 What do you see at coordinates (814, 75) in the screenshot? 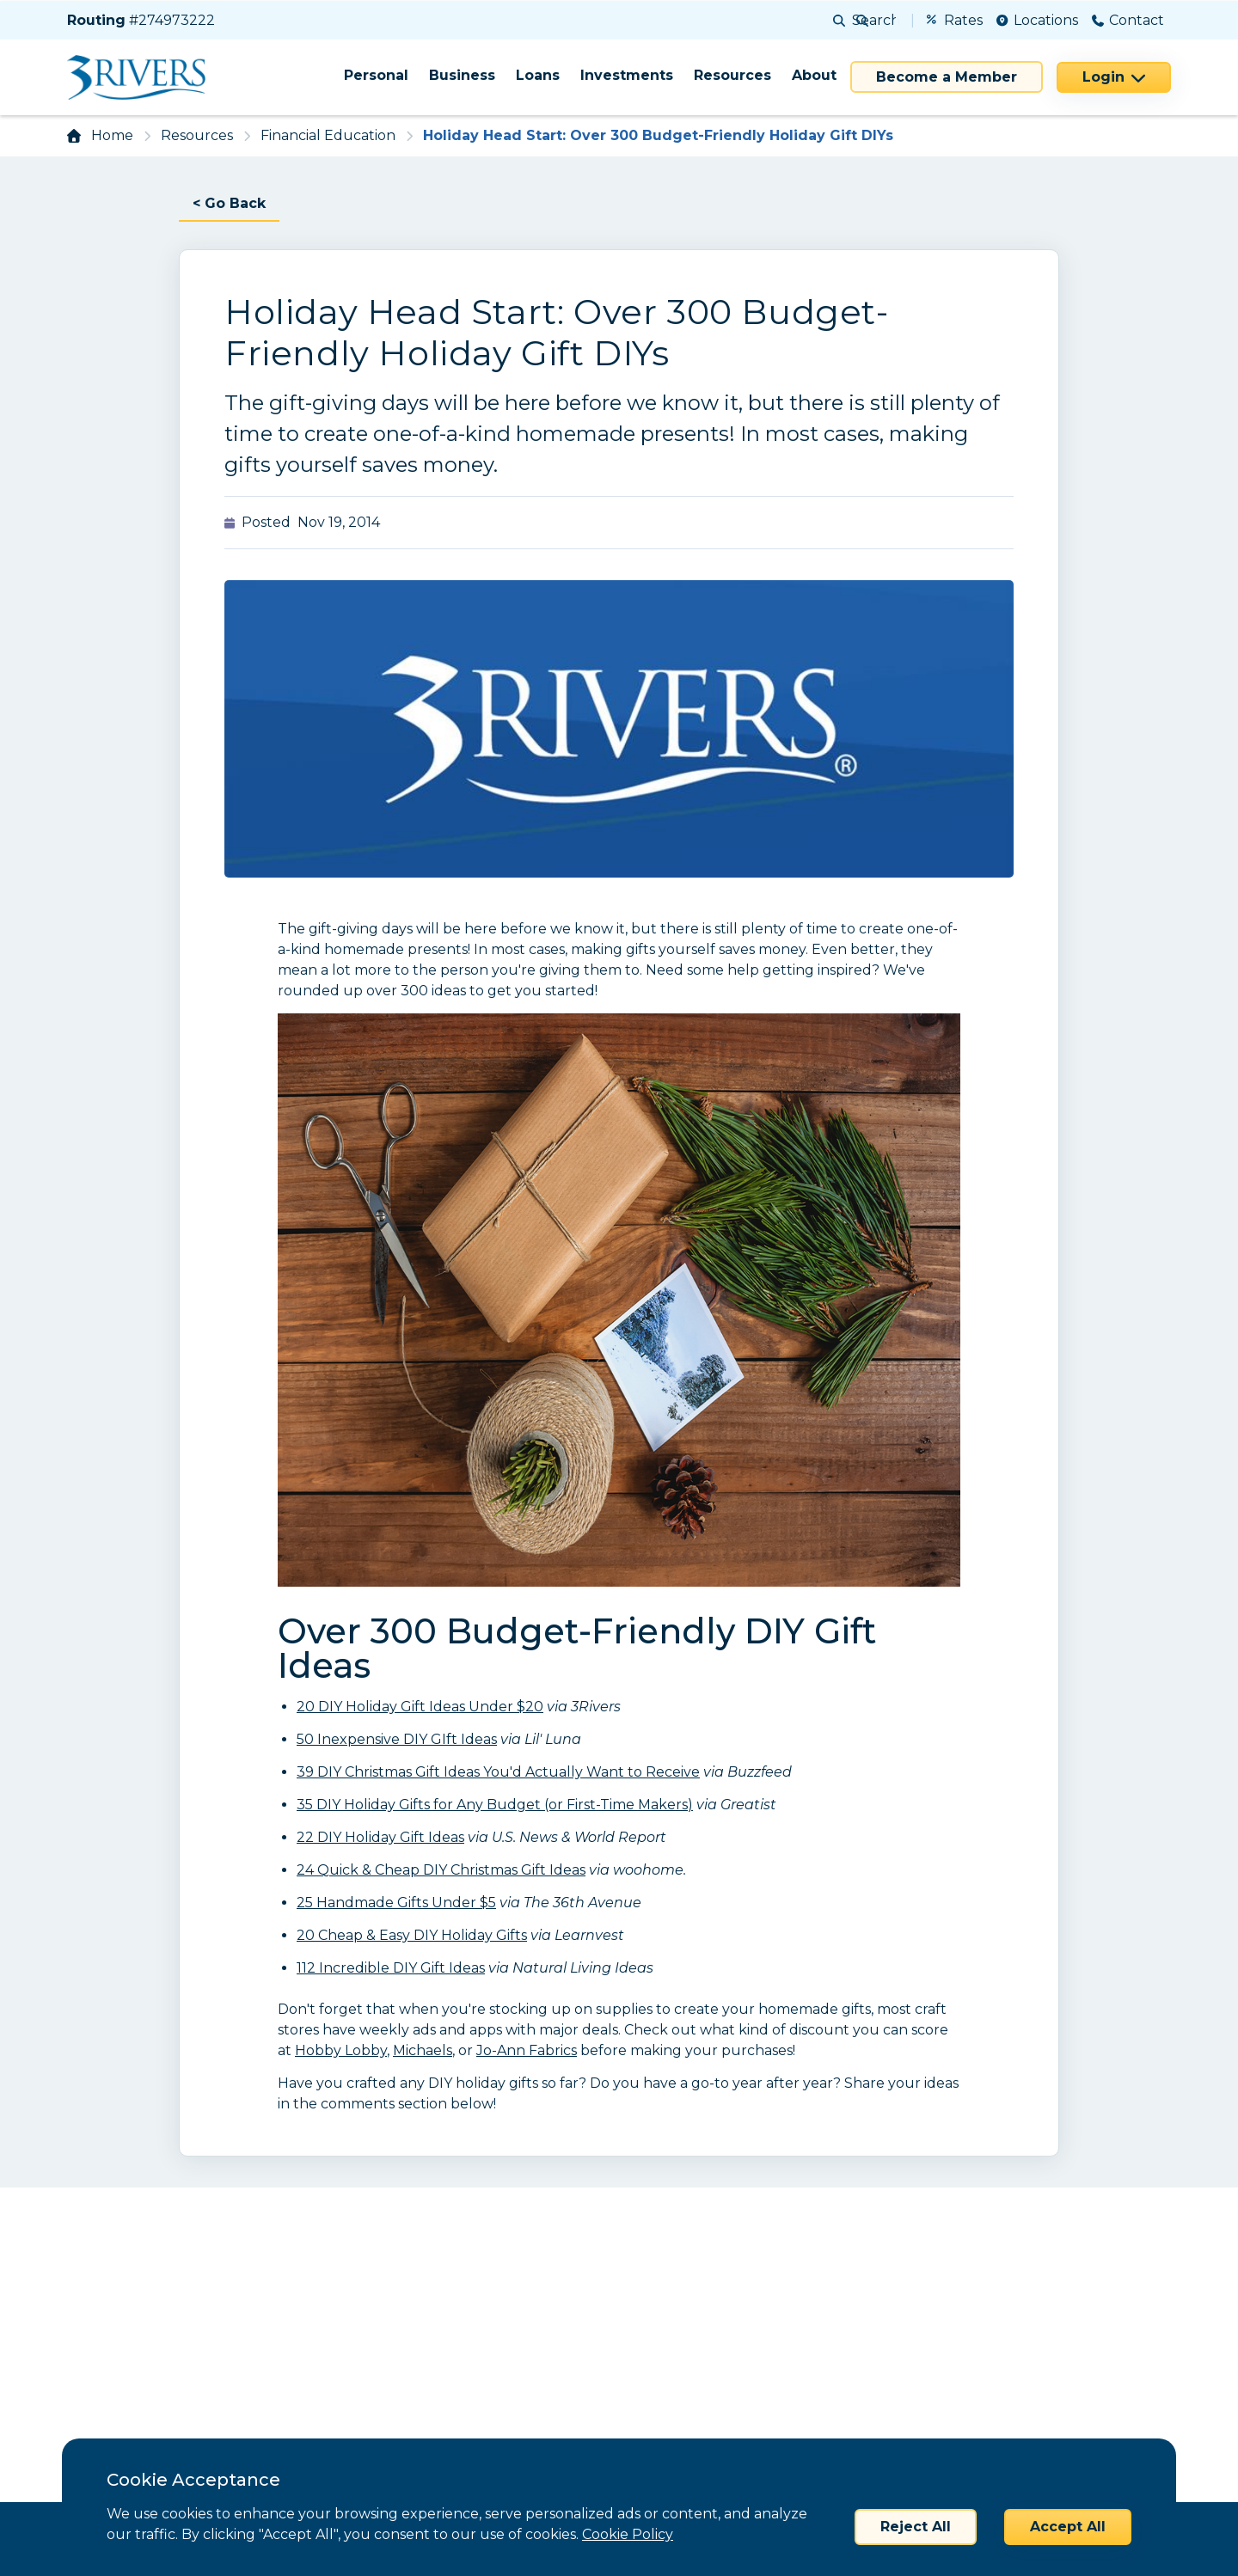
I see `About` at bounding box center [814, 75].